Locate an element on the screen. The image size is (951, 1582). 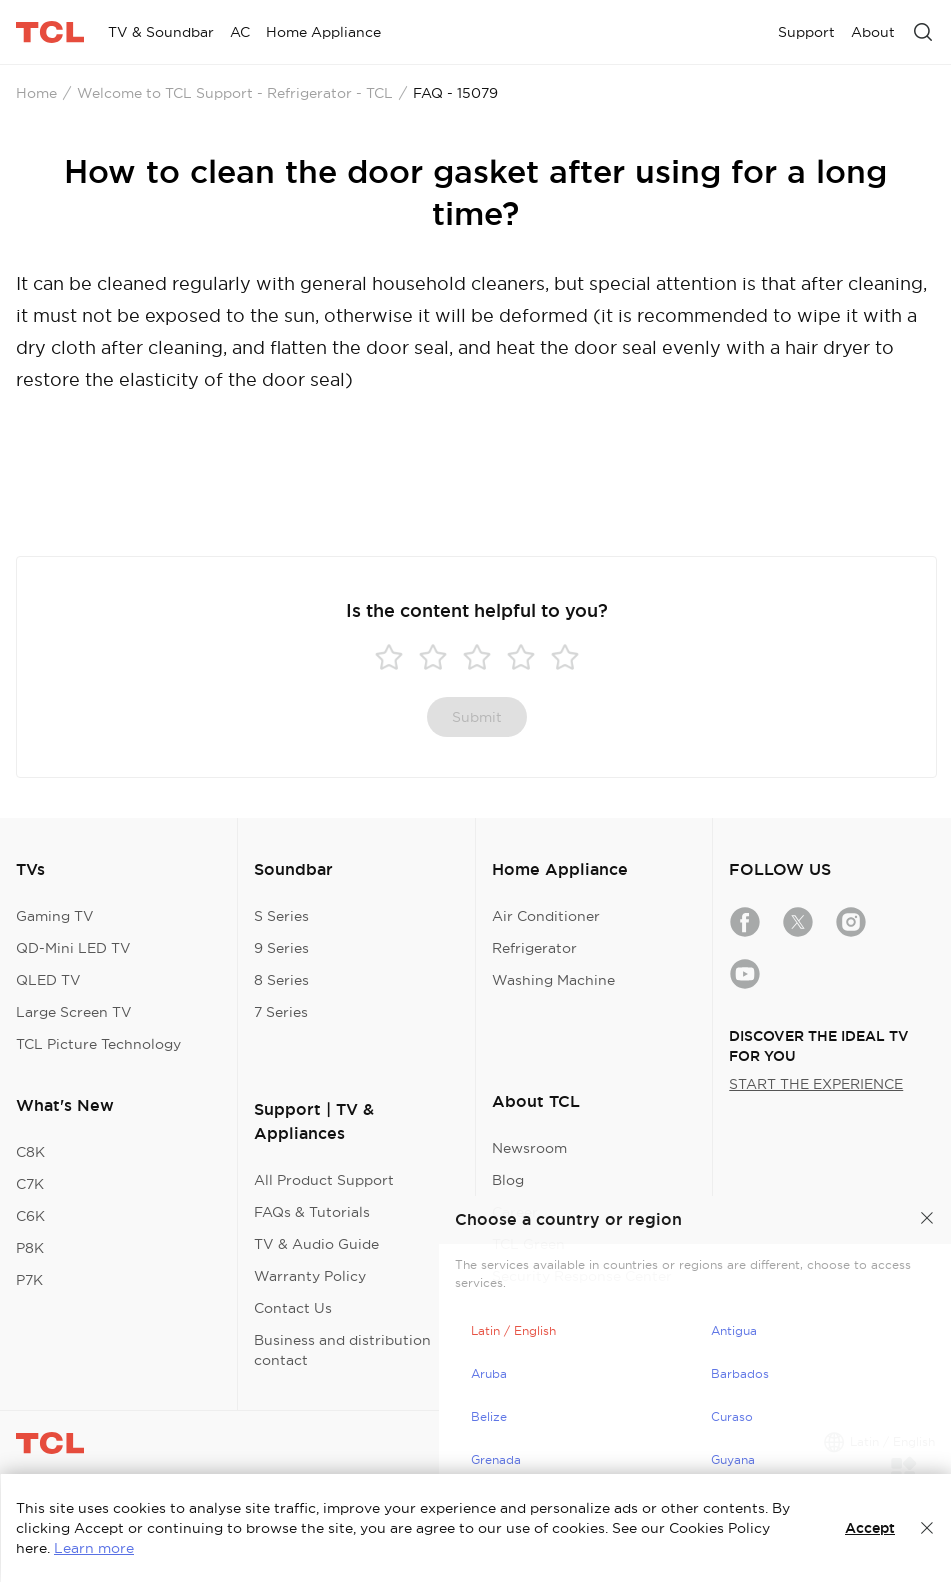
P8K is located at coordinates (30, 1248).